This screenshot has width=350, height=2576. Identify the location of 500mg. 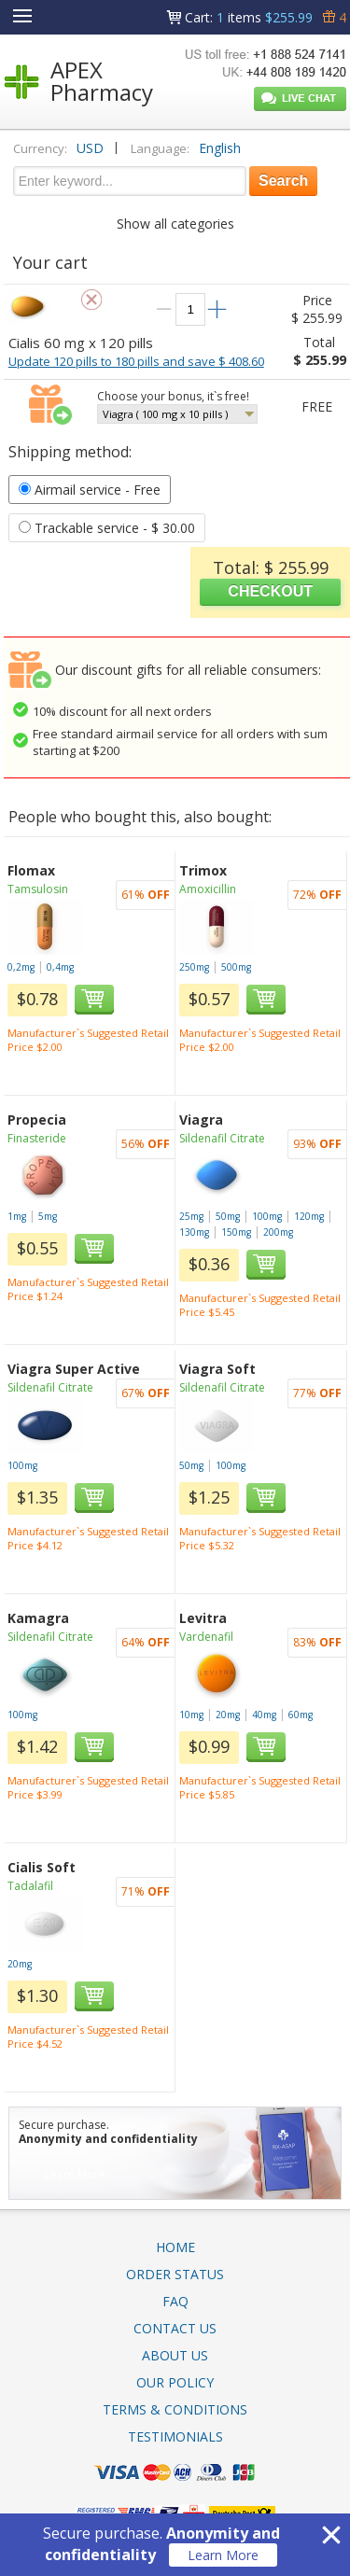
(236, 966).